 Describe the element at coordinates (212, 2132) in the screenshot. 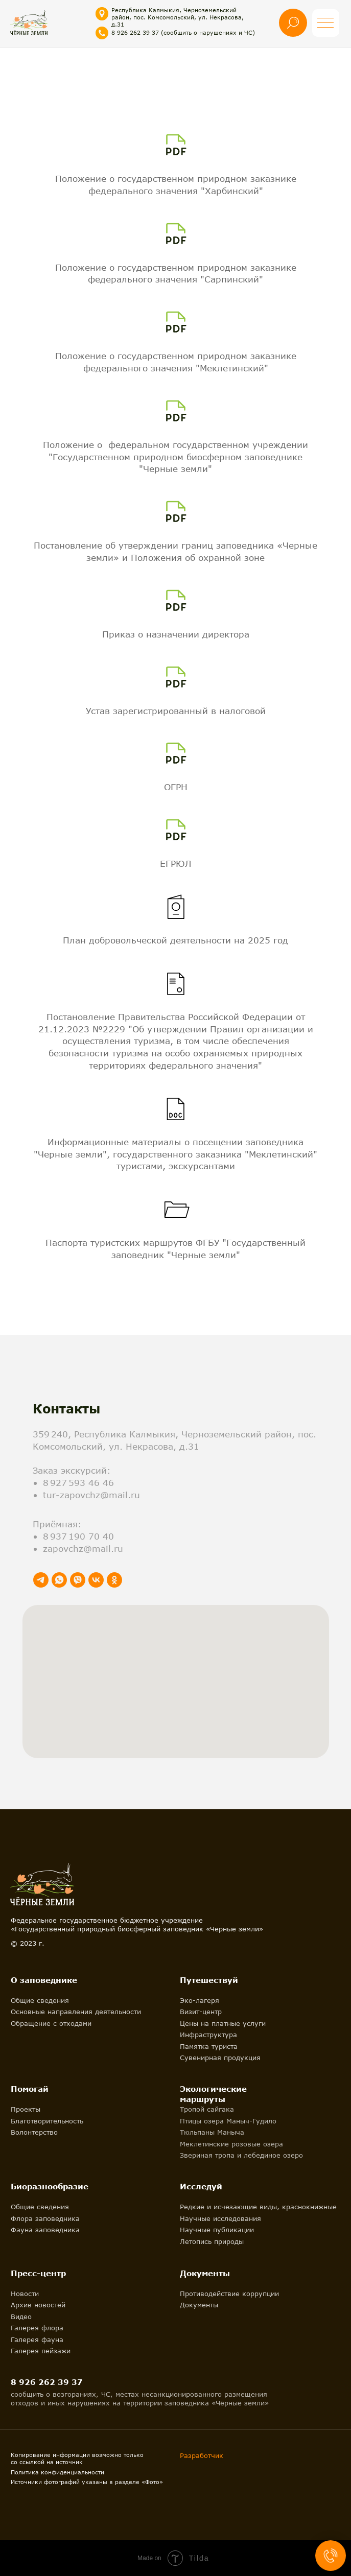

I see `Тюльпаны Маныча` at that location.